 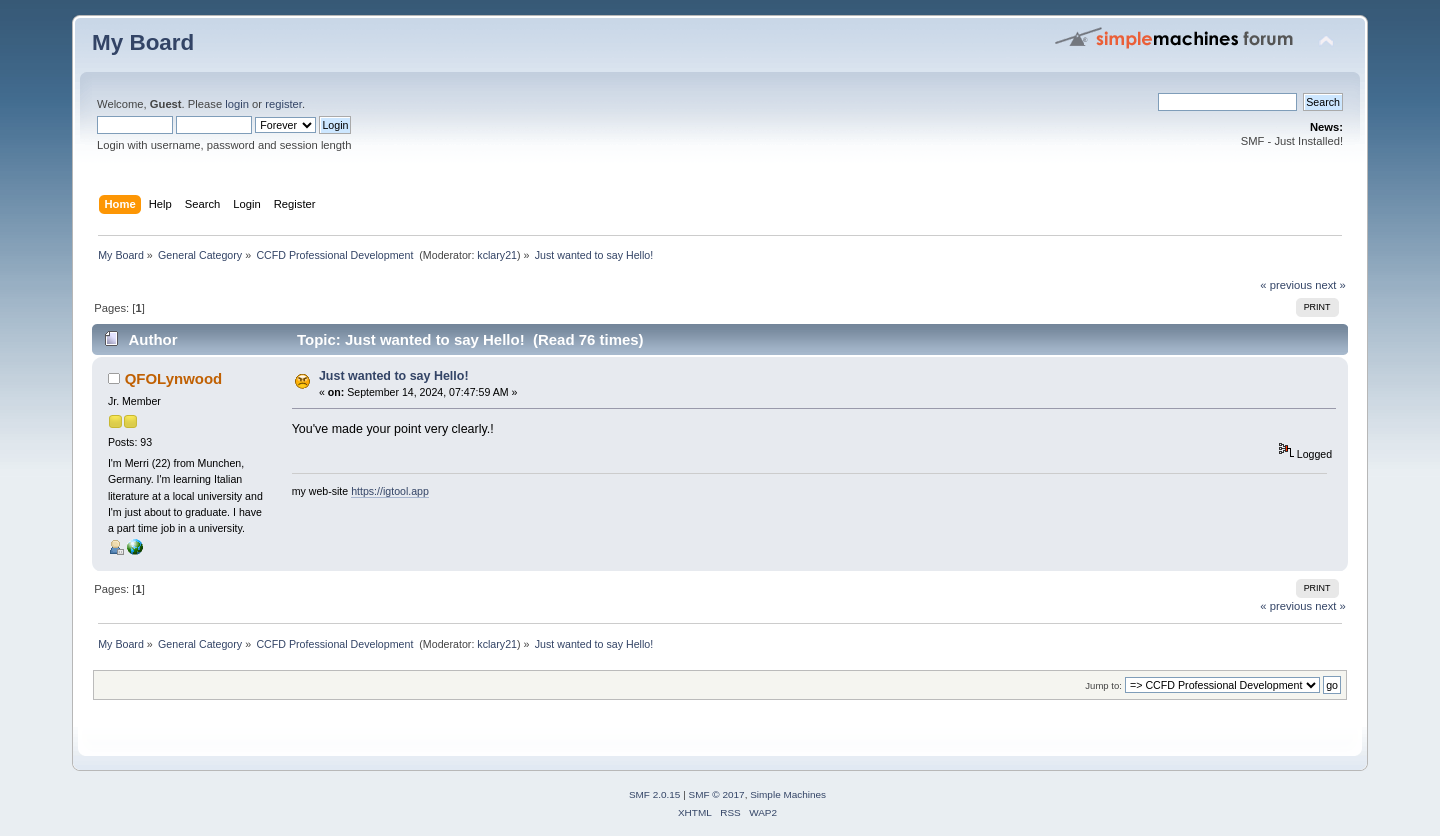 I want to click on Simple Machines, so click(x=788, y=794).